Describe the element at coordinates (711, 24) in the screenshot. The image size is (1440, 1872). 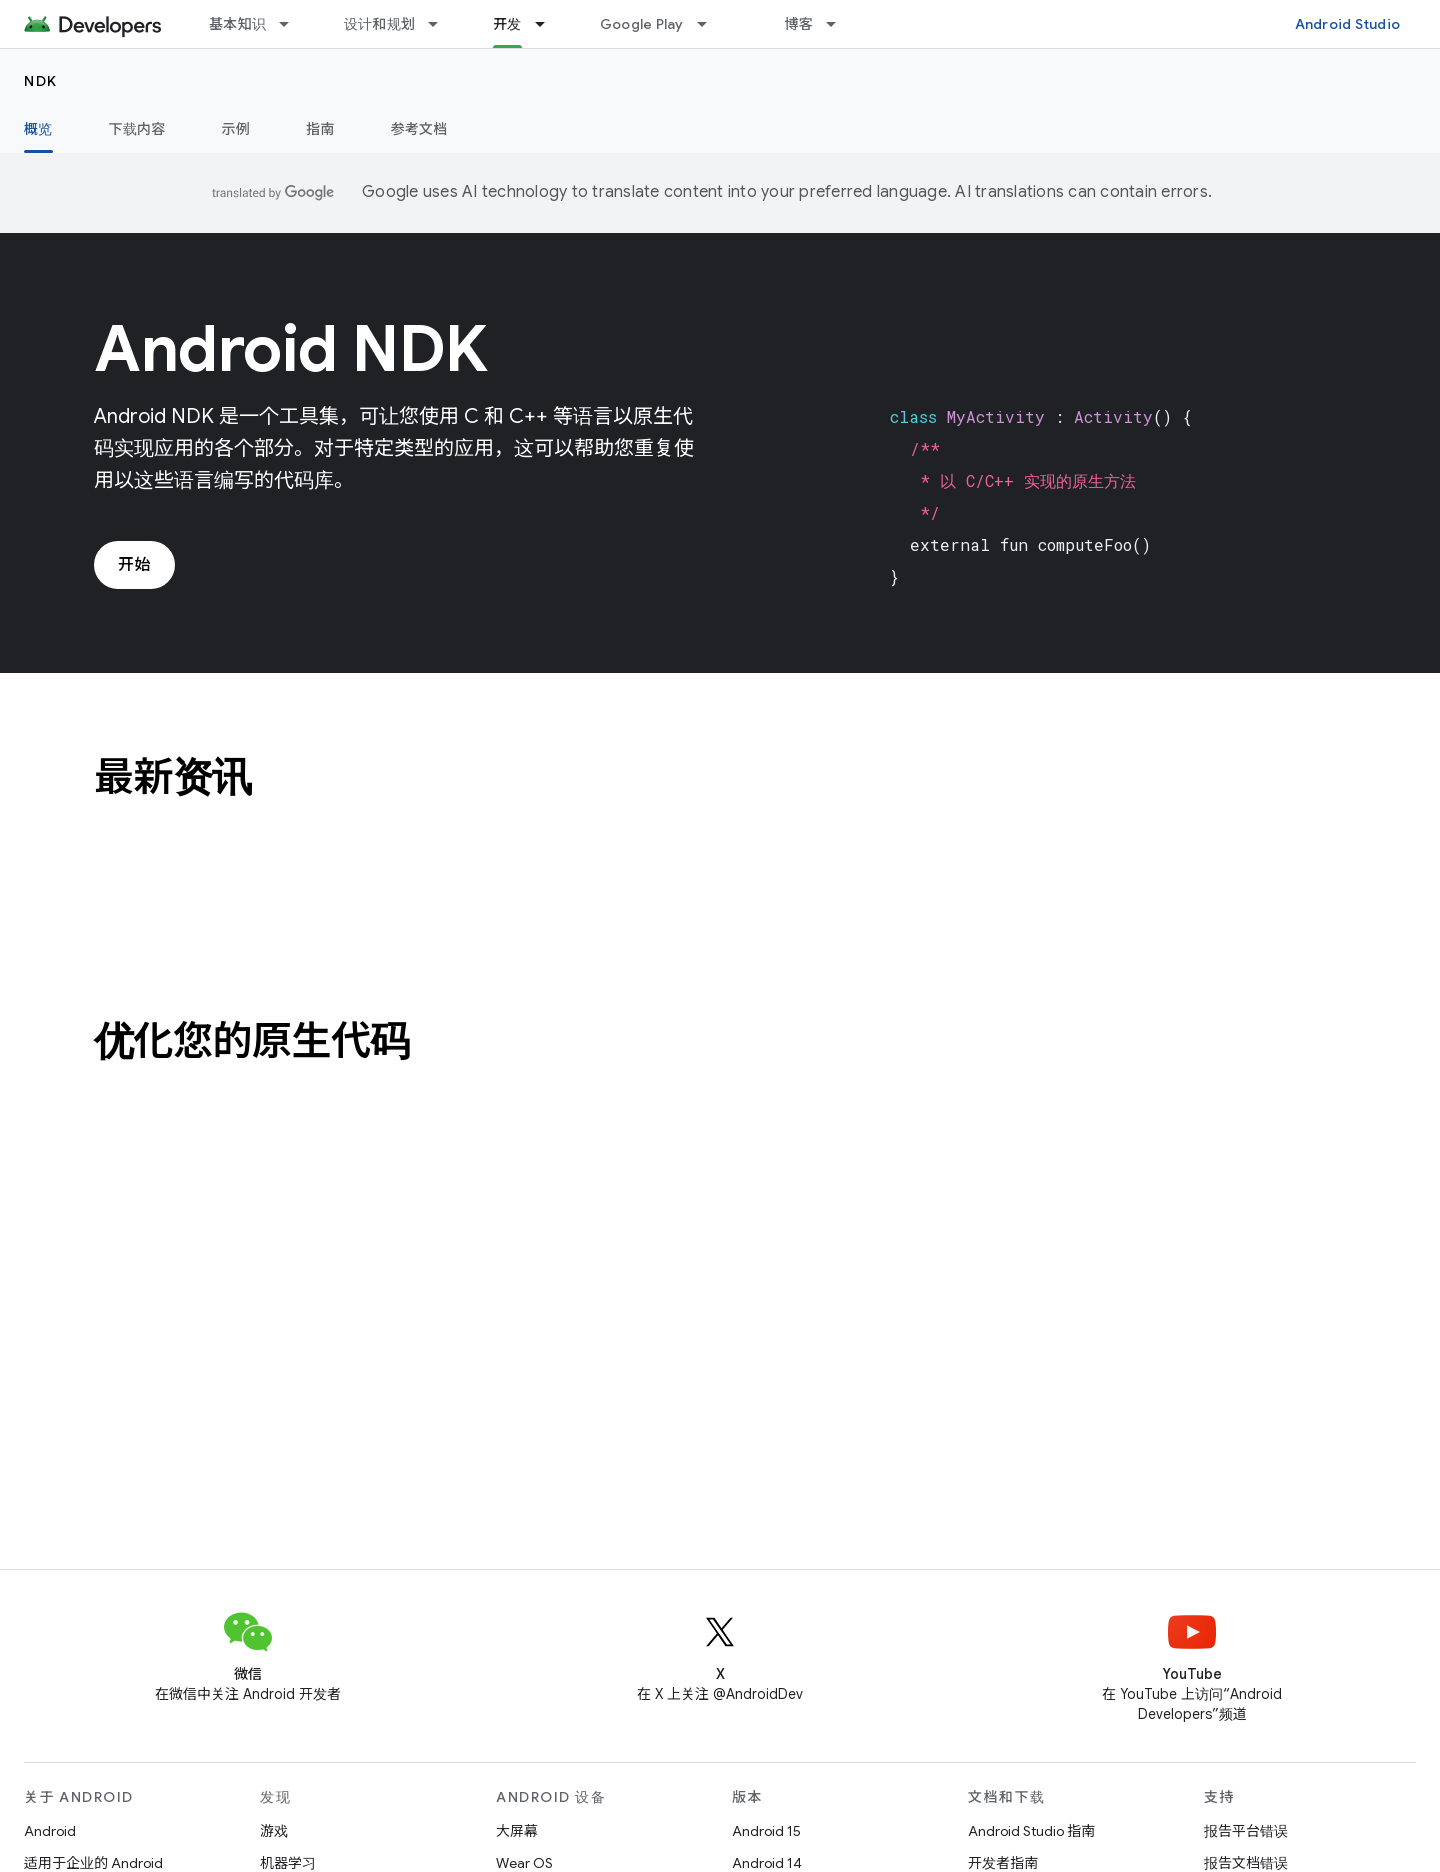
I see `[以下项的下拉菜单 Google Play]` at that location.